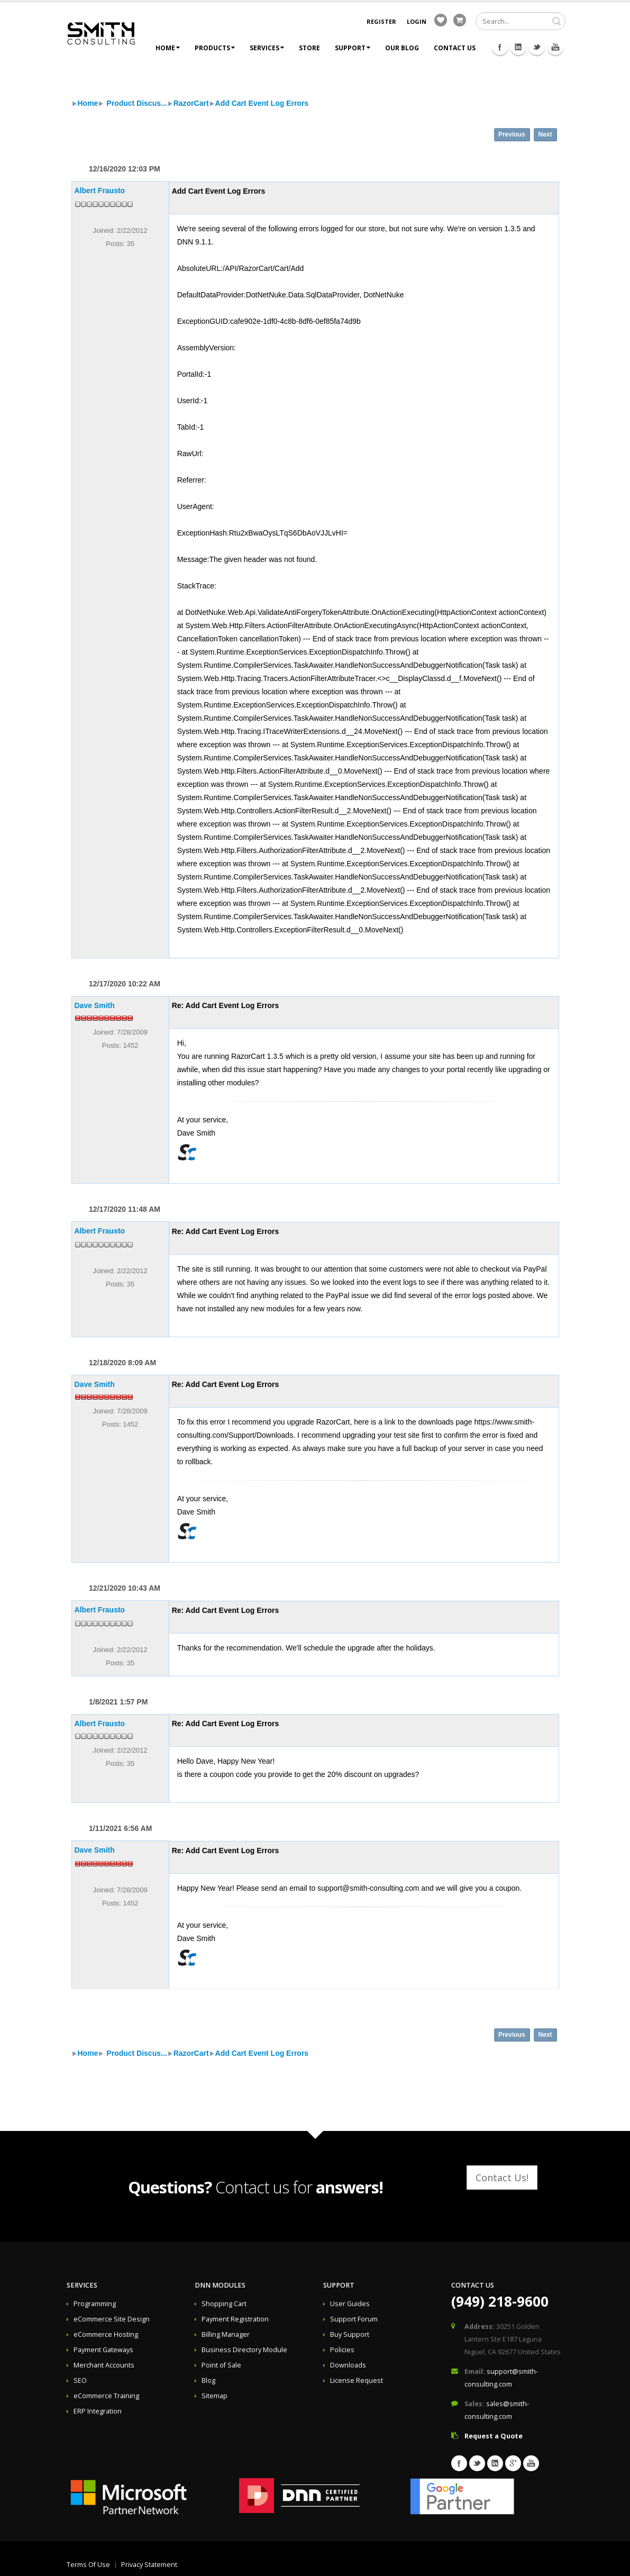 The height and width of the screenshot is (2576, 630). What do you see at coordinates (149, 2564) in the screenshot?
I see `Privacy Statement` at bounding box center [149, 2564].